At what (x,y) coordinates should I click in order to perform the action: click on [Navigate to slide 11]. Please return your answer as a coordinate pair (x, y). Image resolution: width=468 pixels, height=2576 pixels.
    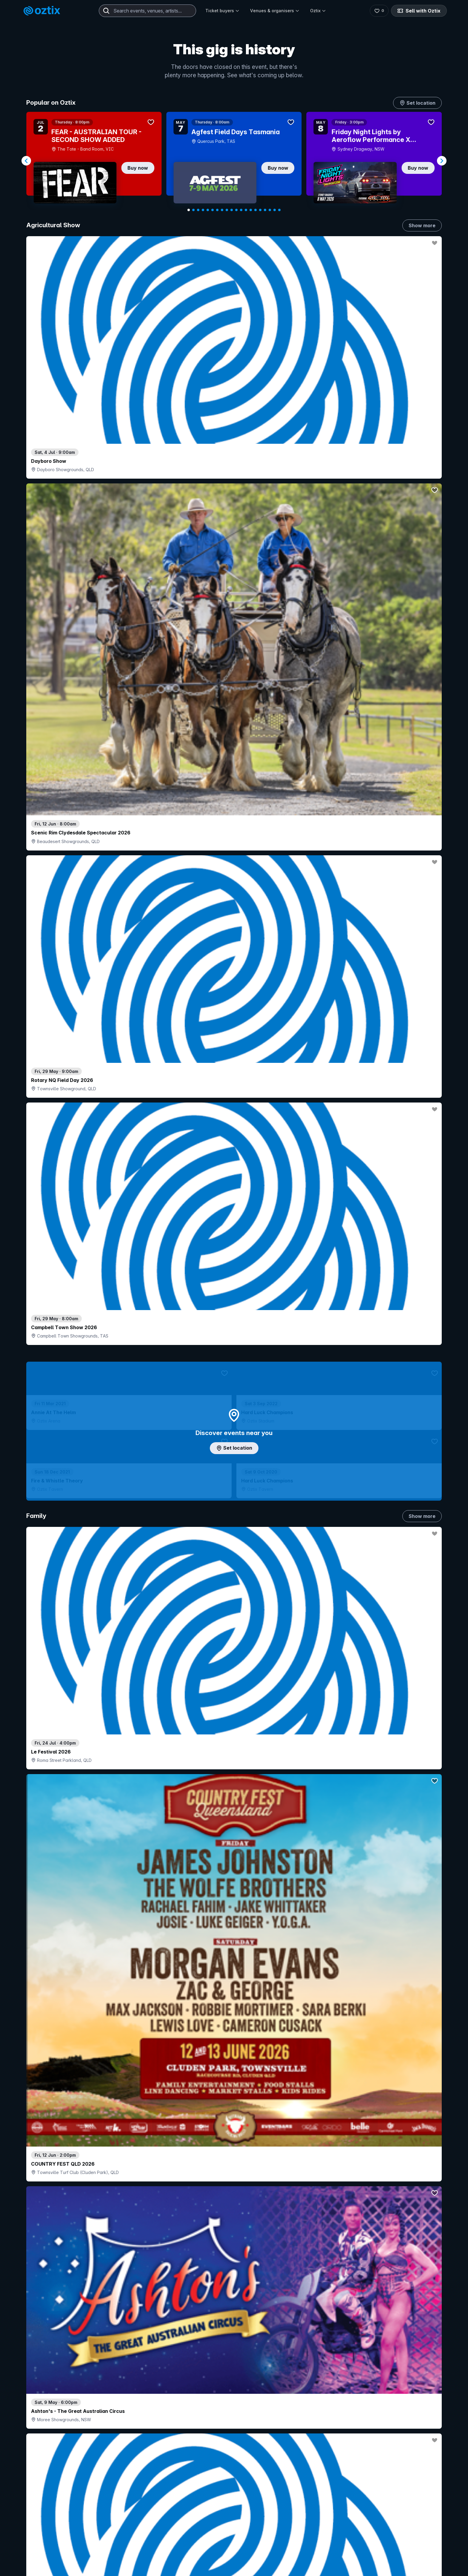
    Looking at the image, I should click on (236, 210).